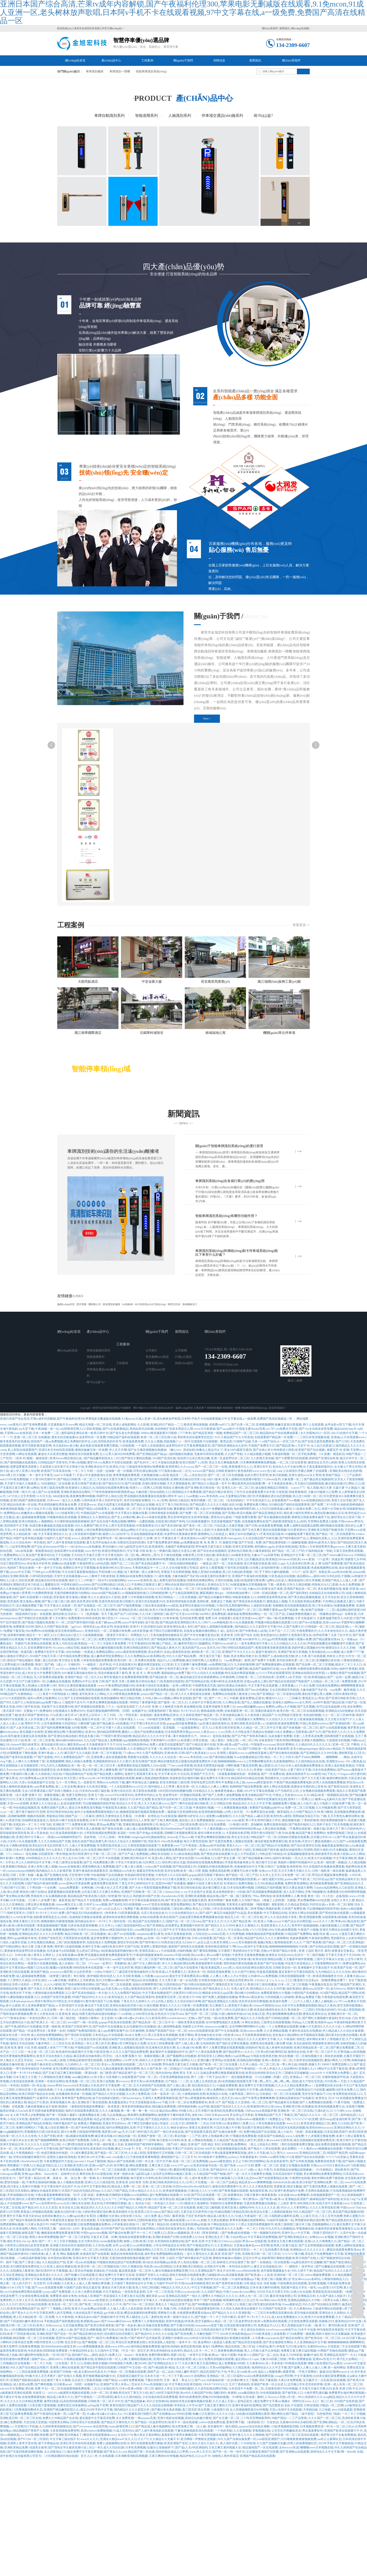  What do you see at coordinates (48, 2300) in the screenshot?
I see `欧美国精品在线观看` at bounding box center [48, 2300].